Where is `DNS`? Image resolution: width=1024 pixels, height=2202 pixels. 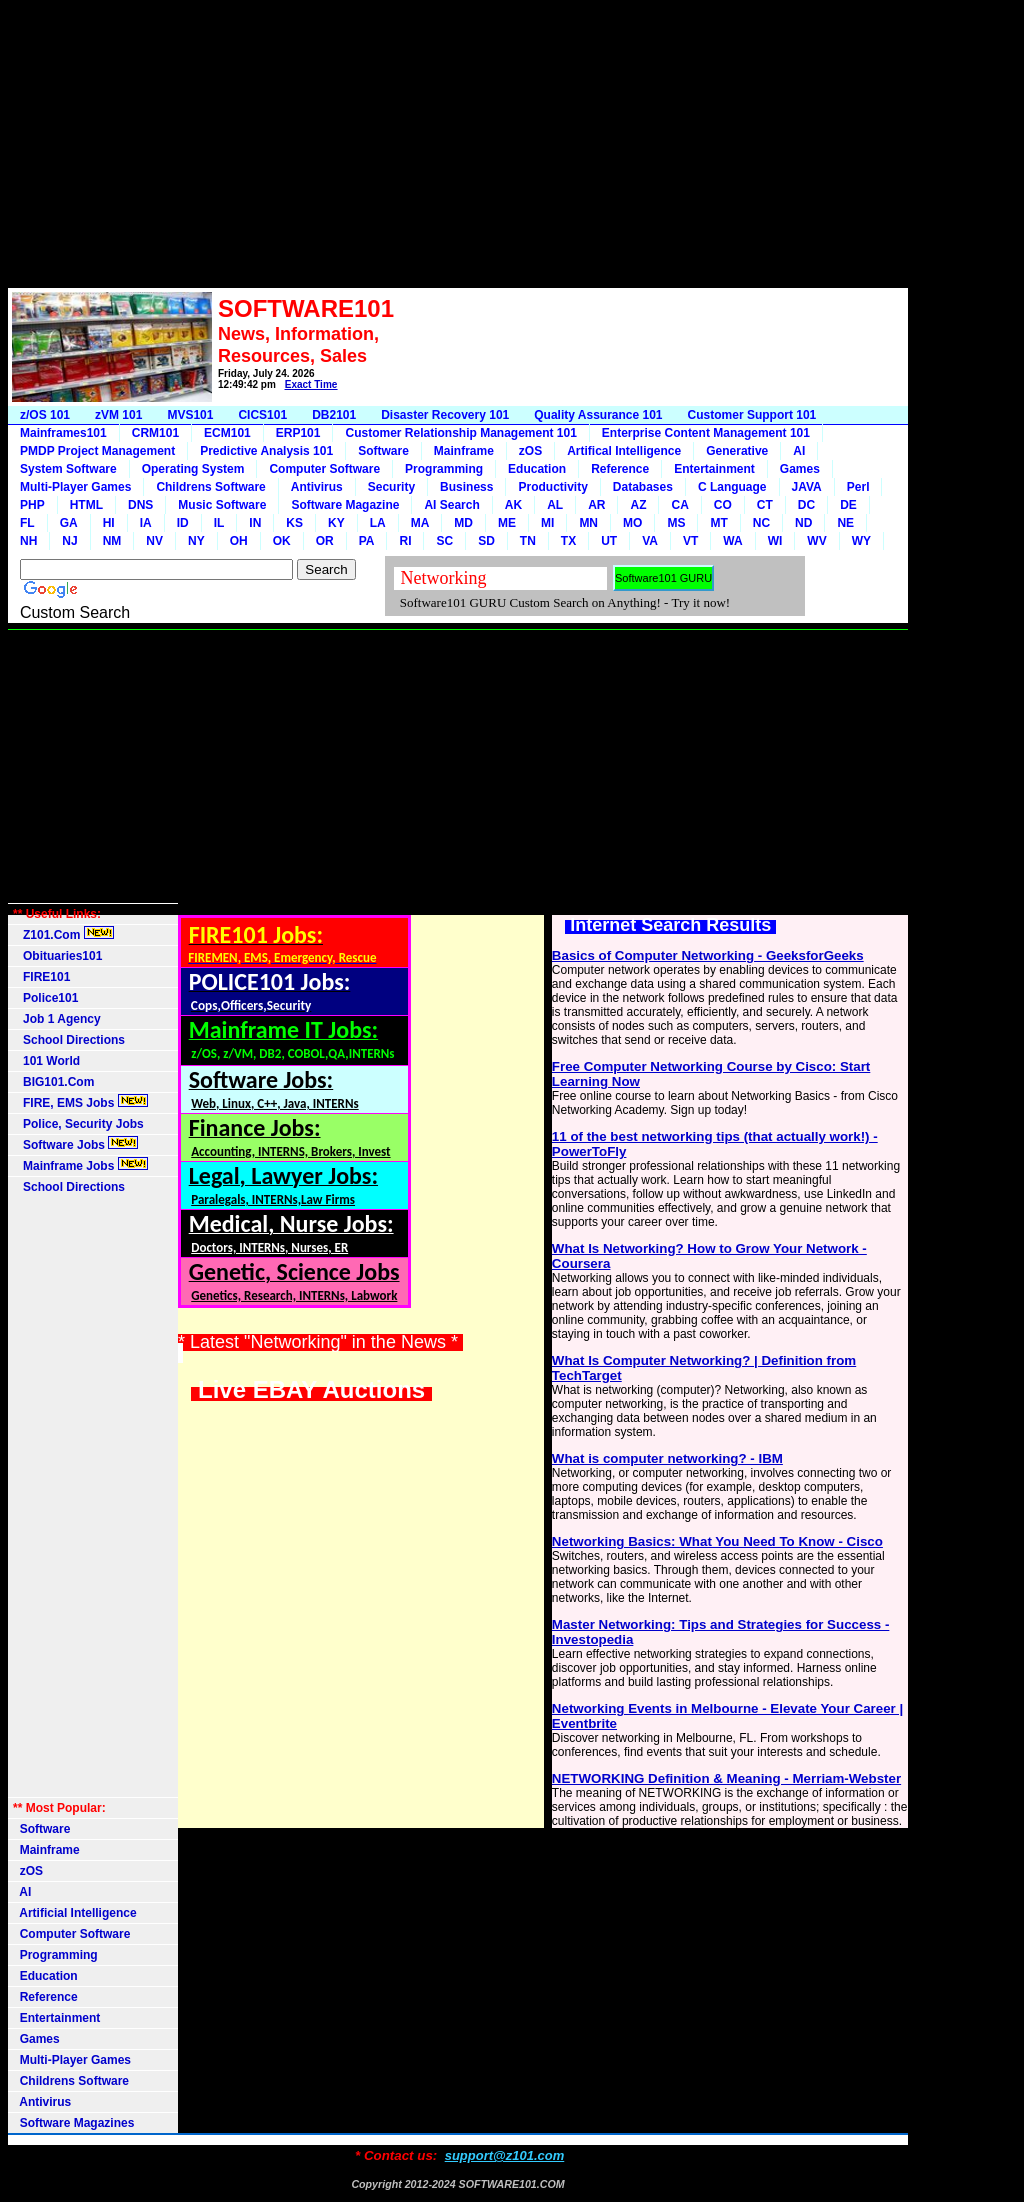
DNS is located at coordinates (140, 505).